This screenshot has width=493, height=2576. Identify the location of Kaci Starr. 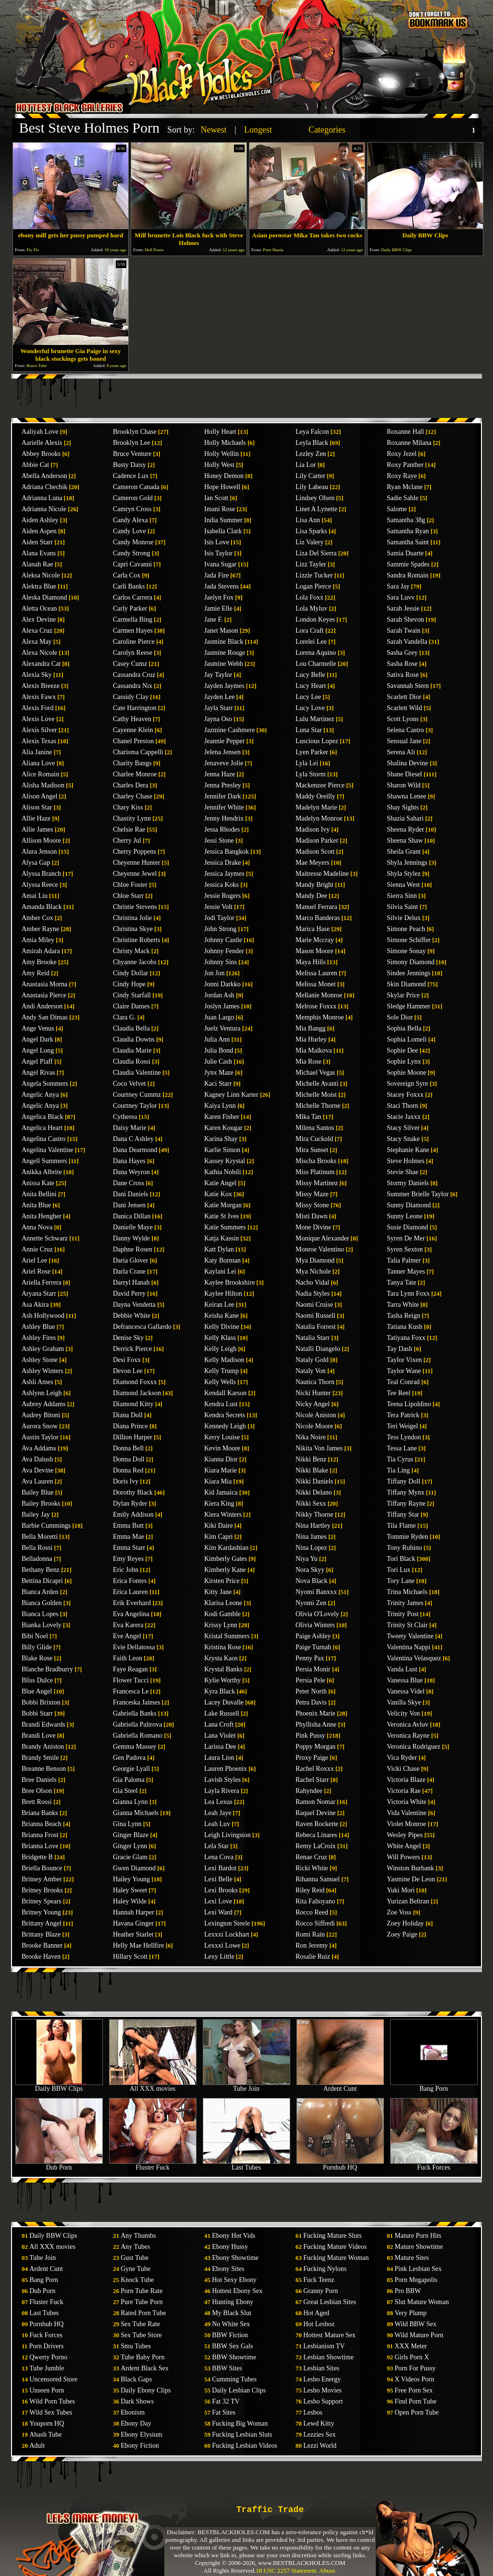
(218, 1083).